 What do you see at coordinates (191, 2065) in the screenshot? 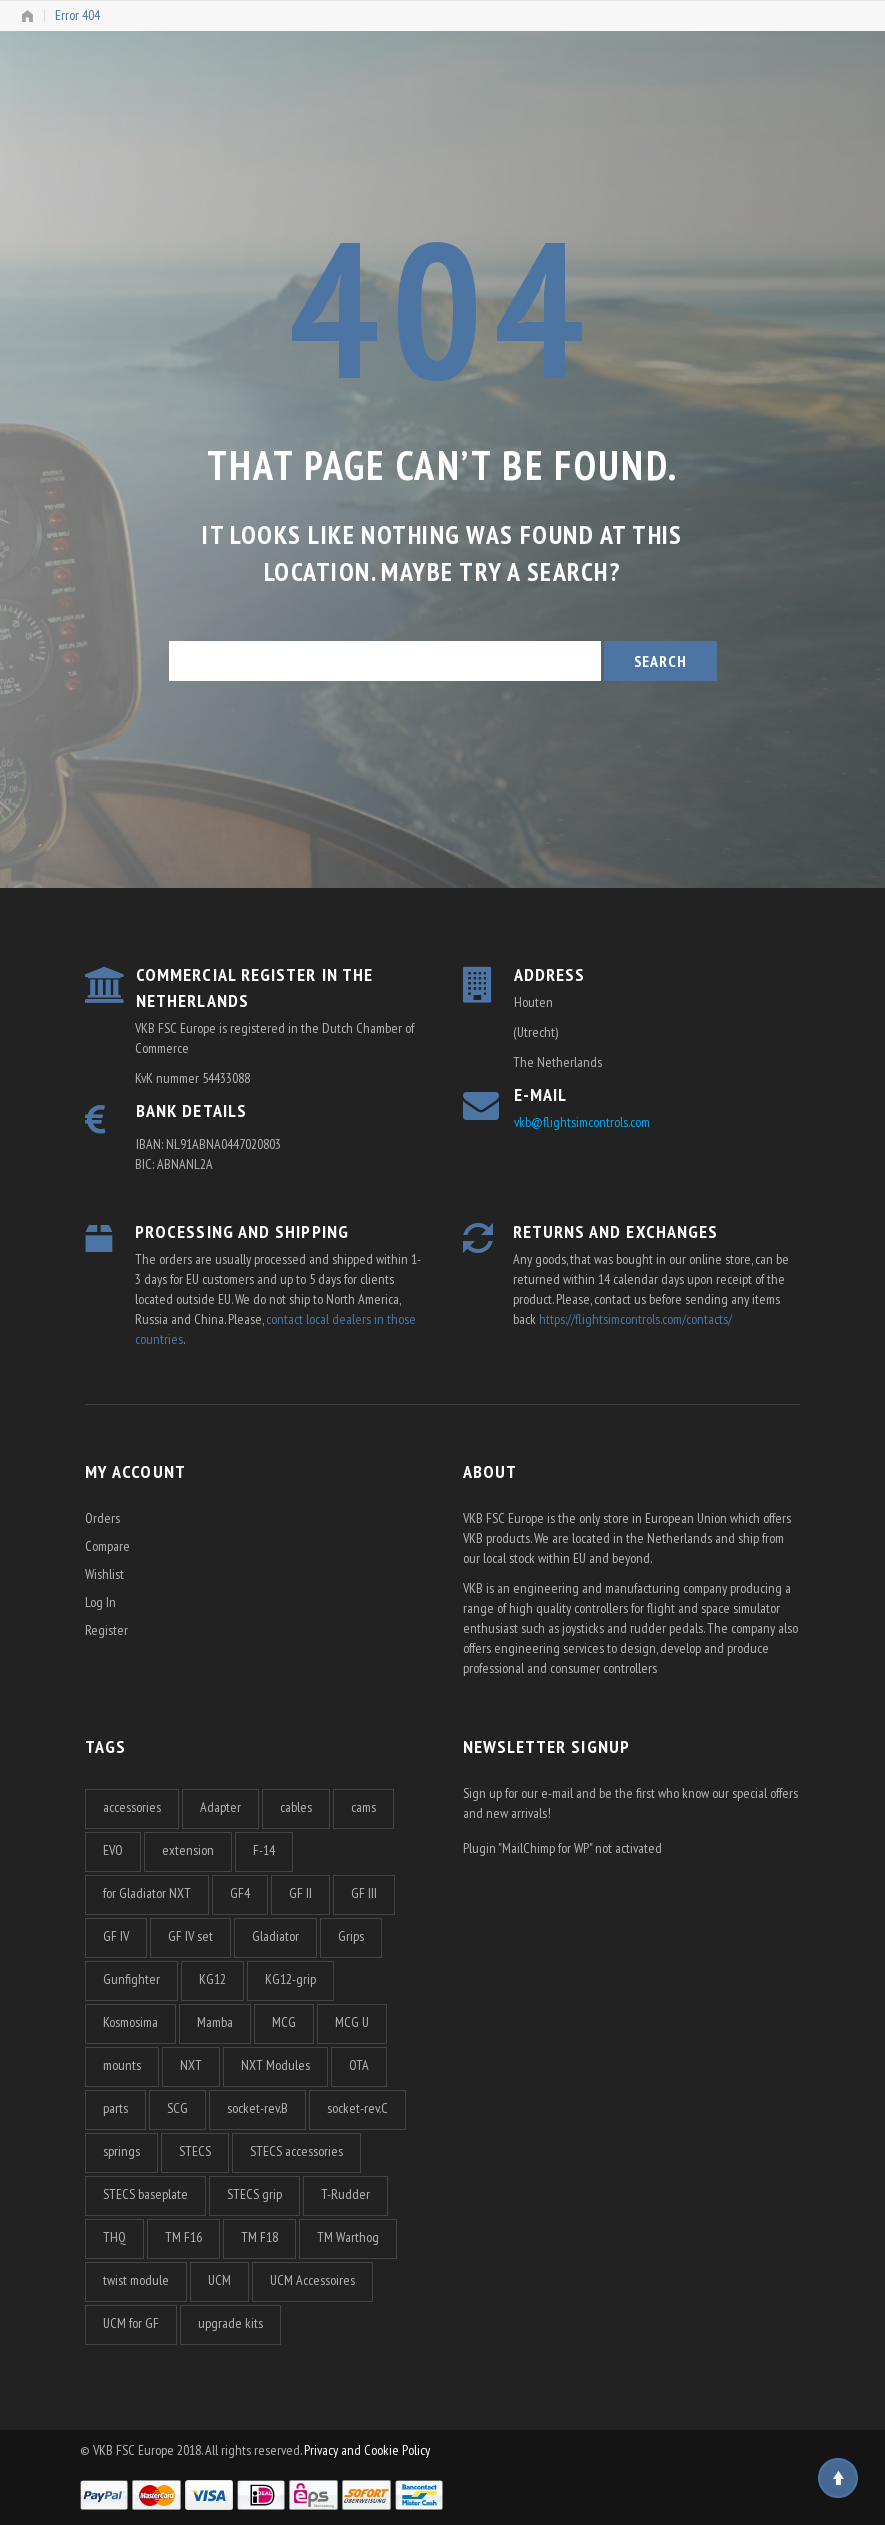
I see `NXT` at bounding box center [191, 2065].